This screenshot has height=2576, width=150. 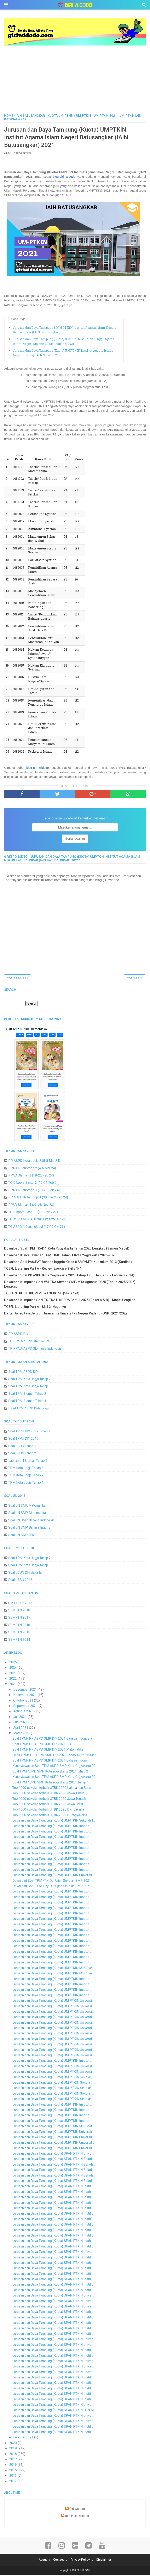 What do you see at coordinates (50, 1773) in the screenshot?
I see `Soal TPM ASPD SMP Kota Yogyakarta 2021 tahap 2` at bounding box center [50, 1773].